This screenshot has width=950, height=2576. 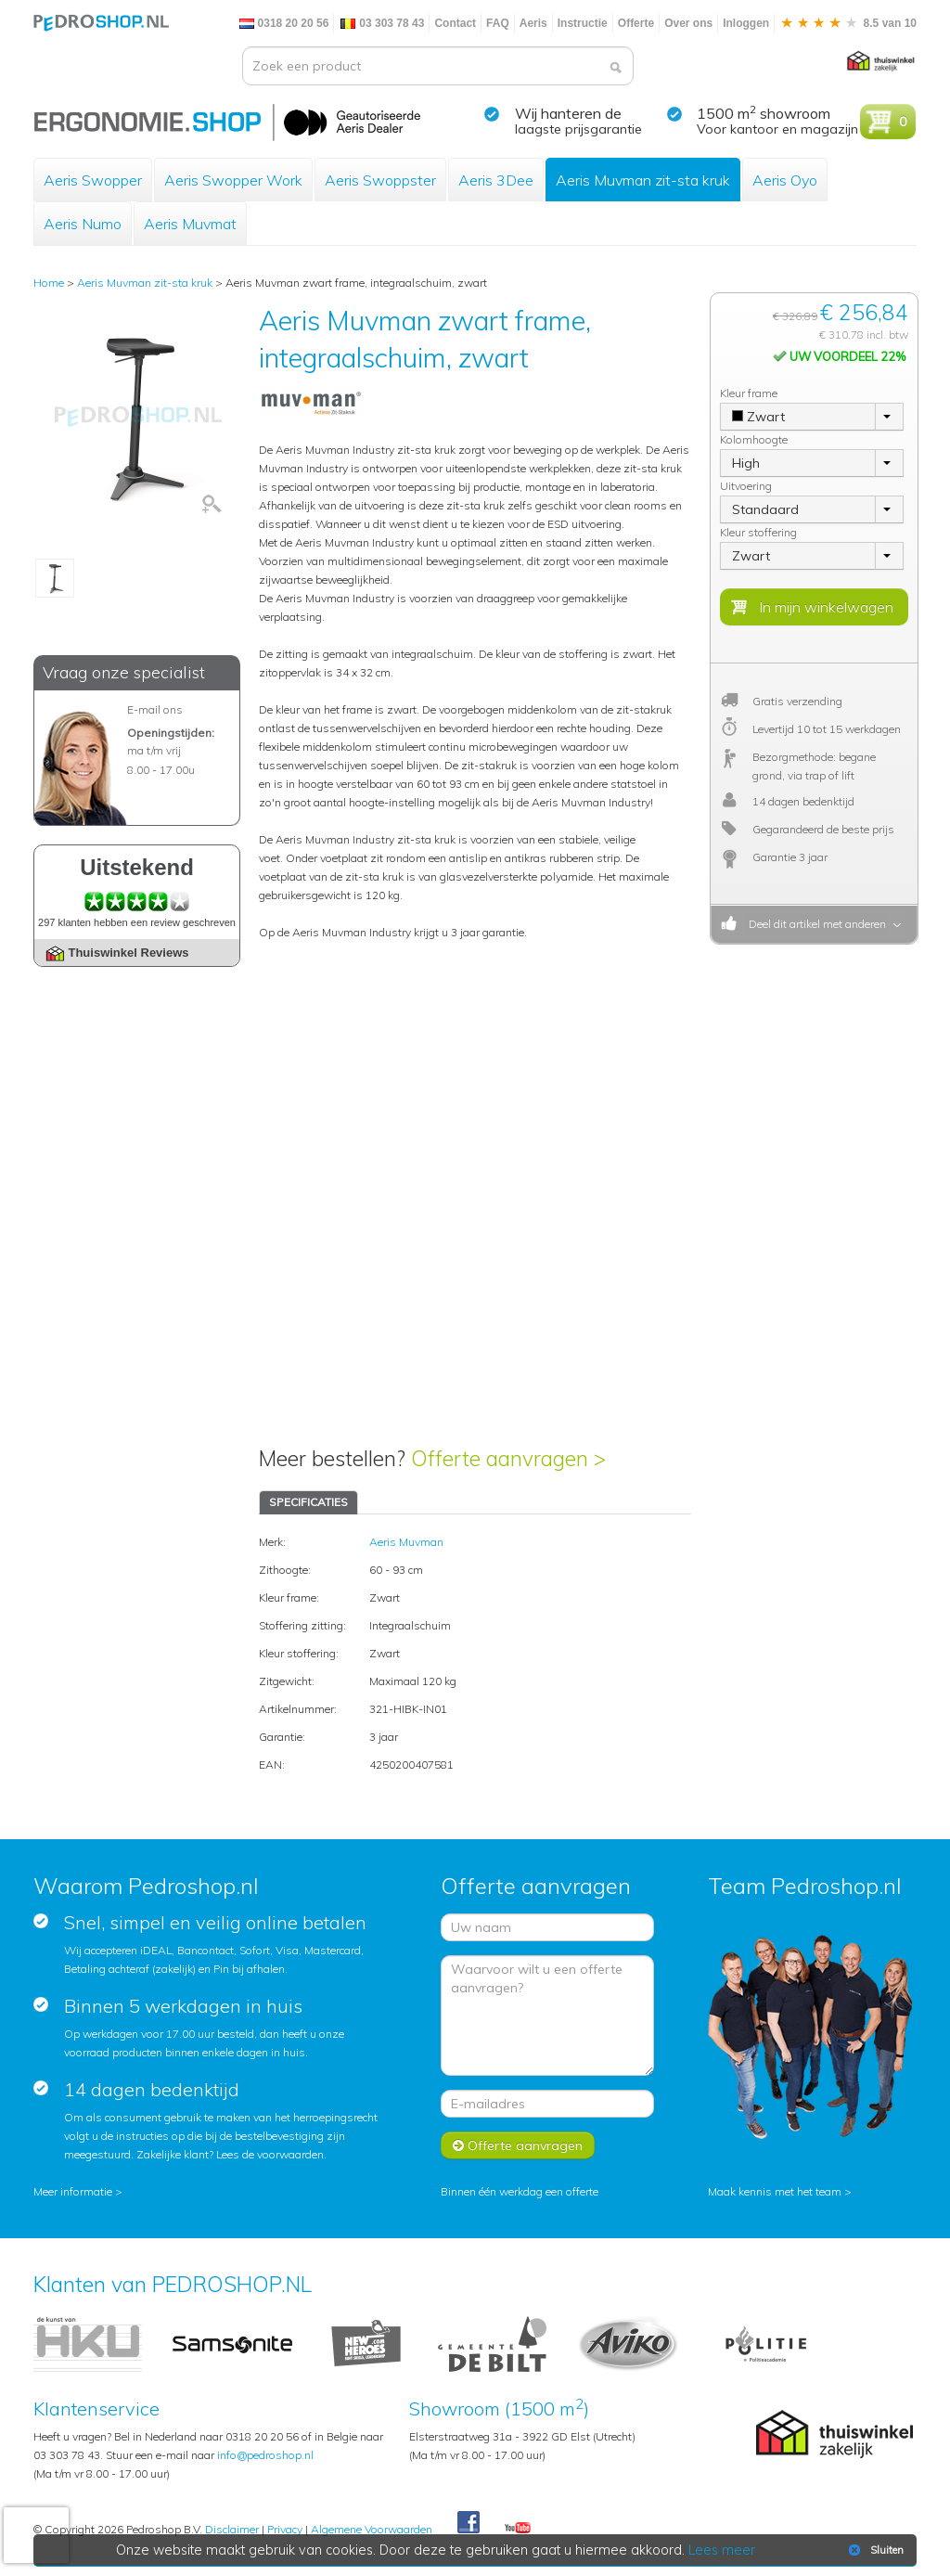 What do you see at coordinates (265, 2455) in the screenshot?
I see `info@pedroshop.nl` at bounding box center [265, 2455].